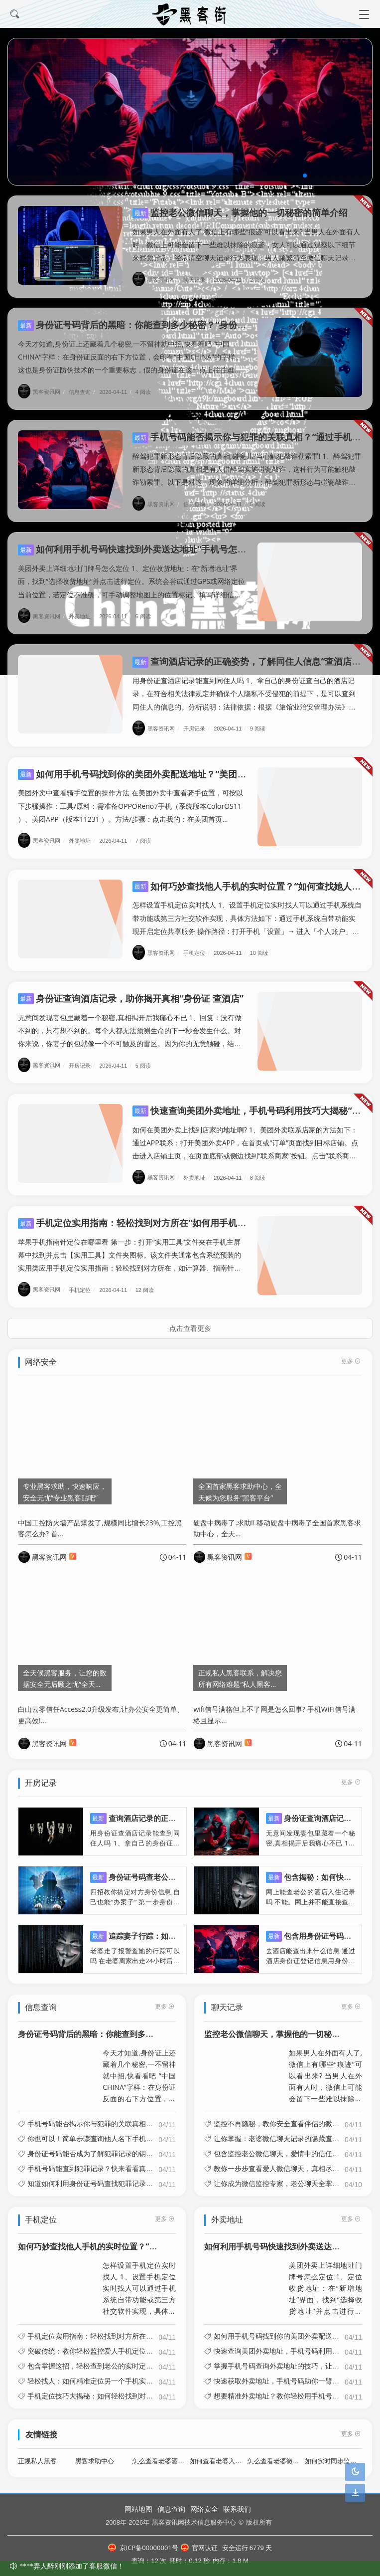 The height and width of the screenshot is (2576, 380). What do you see at coordinates (130, 797) in the screenshot?
I see `美团外卖中查看骑手位置的操作方法 在美团外卖中查看骑手位置，可按以下步骤操作：工具/原料：需准备OPPOReno7手机（系统版本ColorOS11 ）、美团APP（版本11231 ）。方法/步骤：点击我的：在美团首页...` at bounding box center [130, 797].